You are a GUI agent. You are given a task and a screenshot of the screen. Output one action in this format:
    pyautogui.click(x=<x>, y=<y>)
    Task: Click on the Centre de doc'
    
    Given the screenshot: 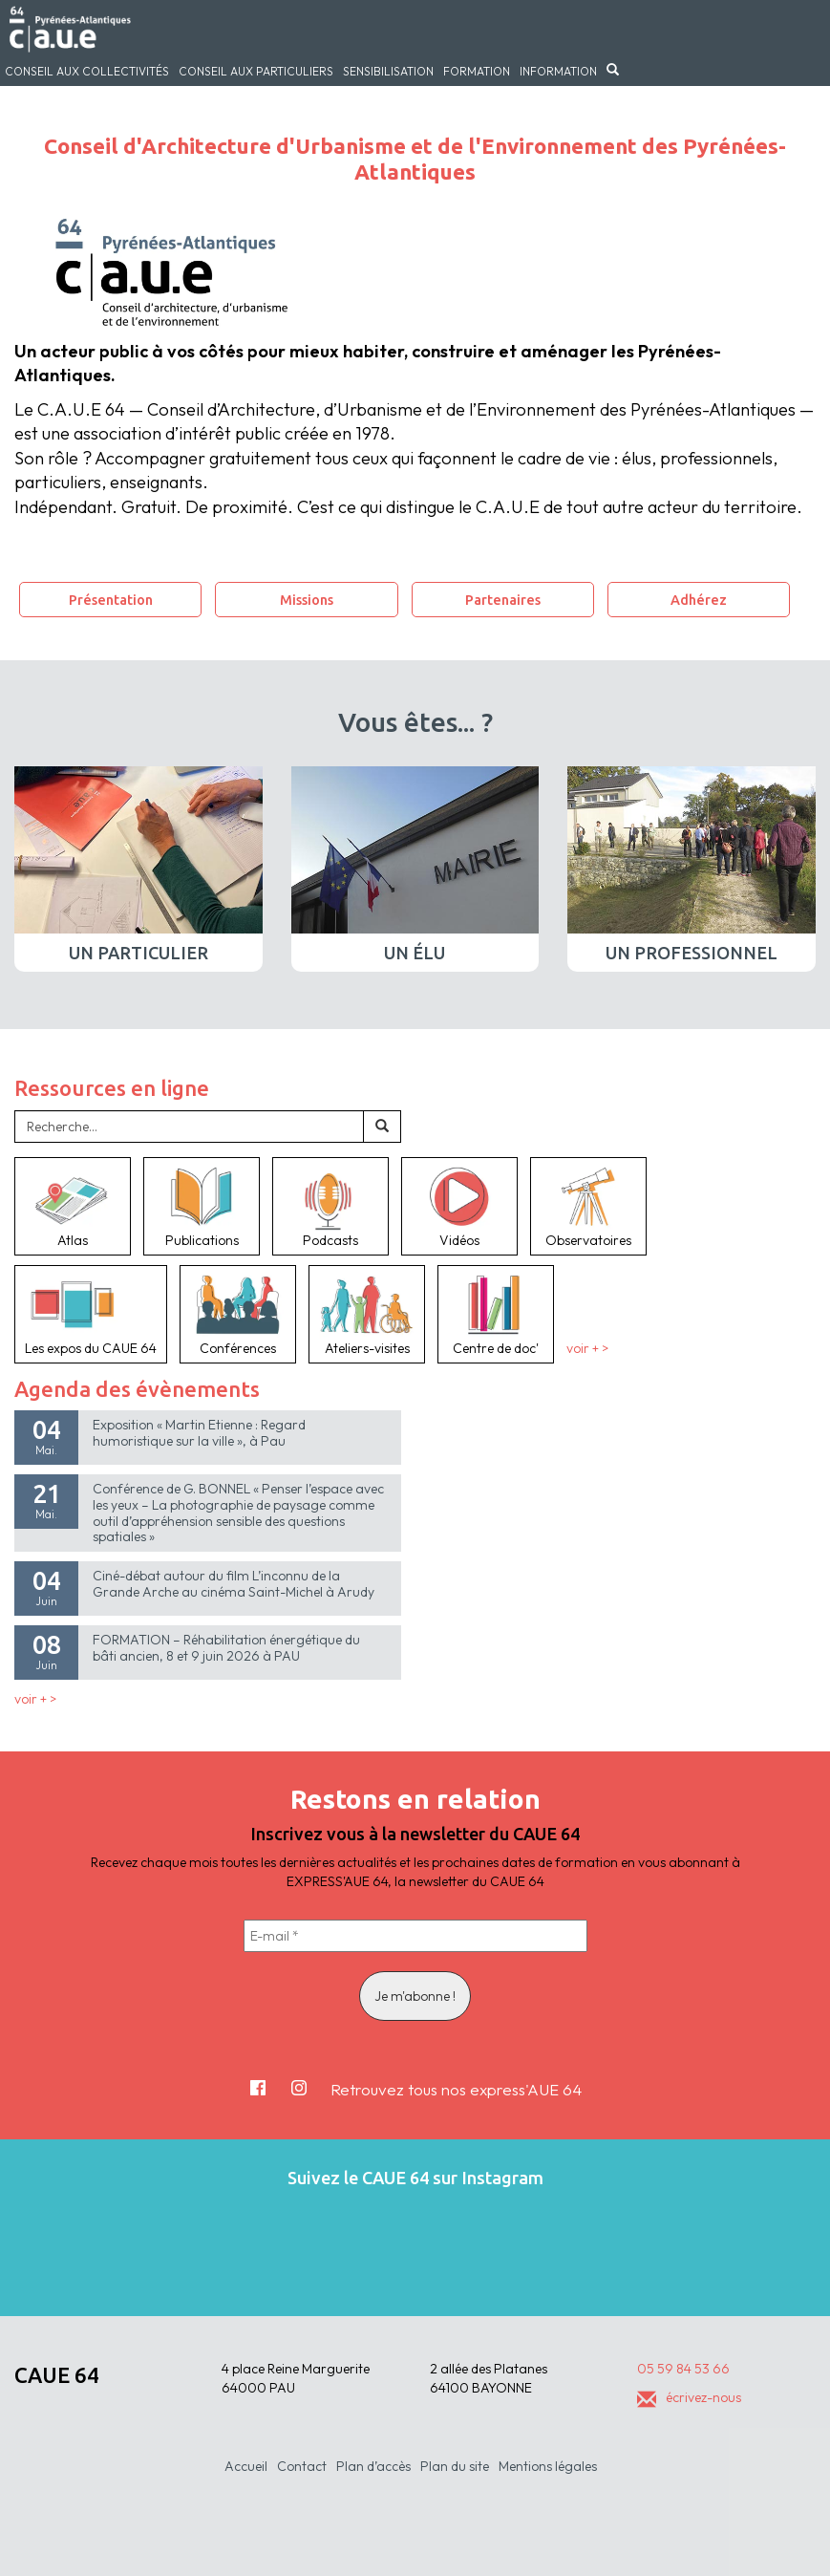 What is the action you would take?
    pyautogui.click(x=495, y=1314)
    